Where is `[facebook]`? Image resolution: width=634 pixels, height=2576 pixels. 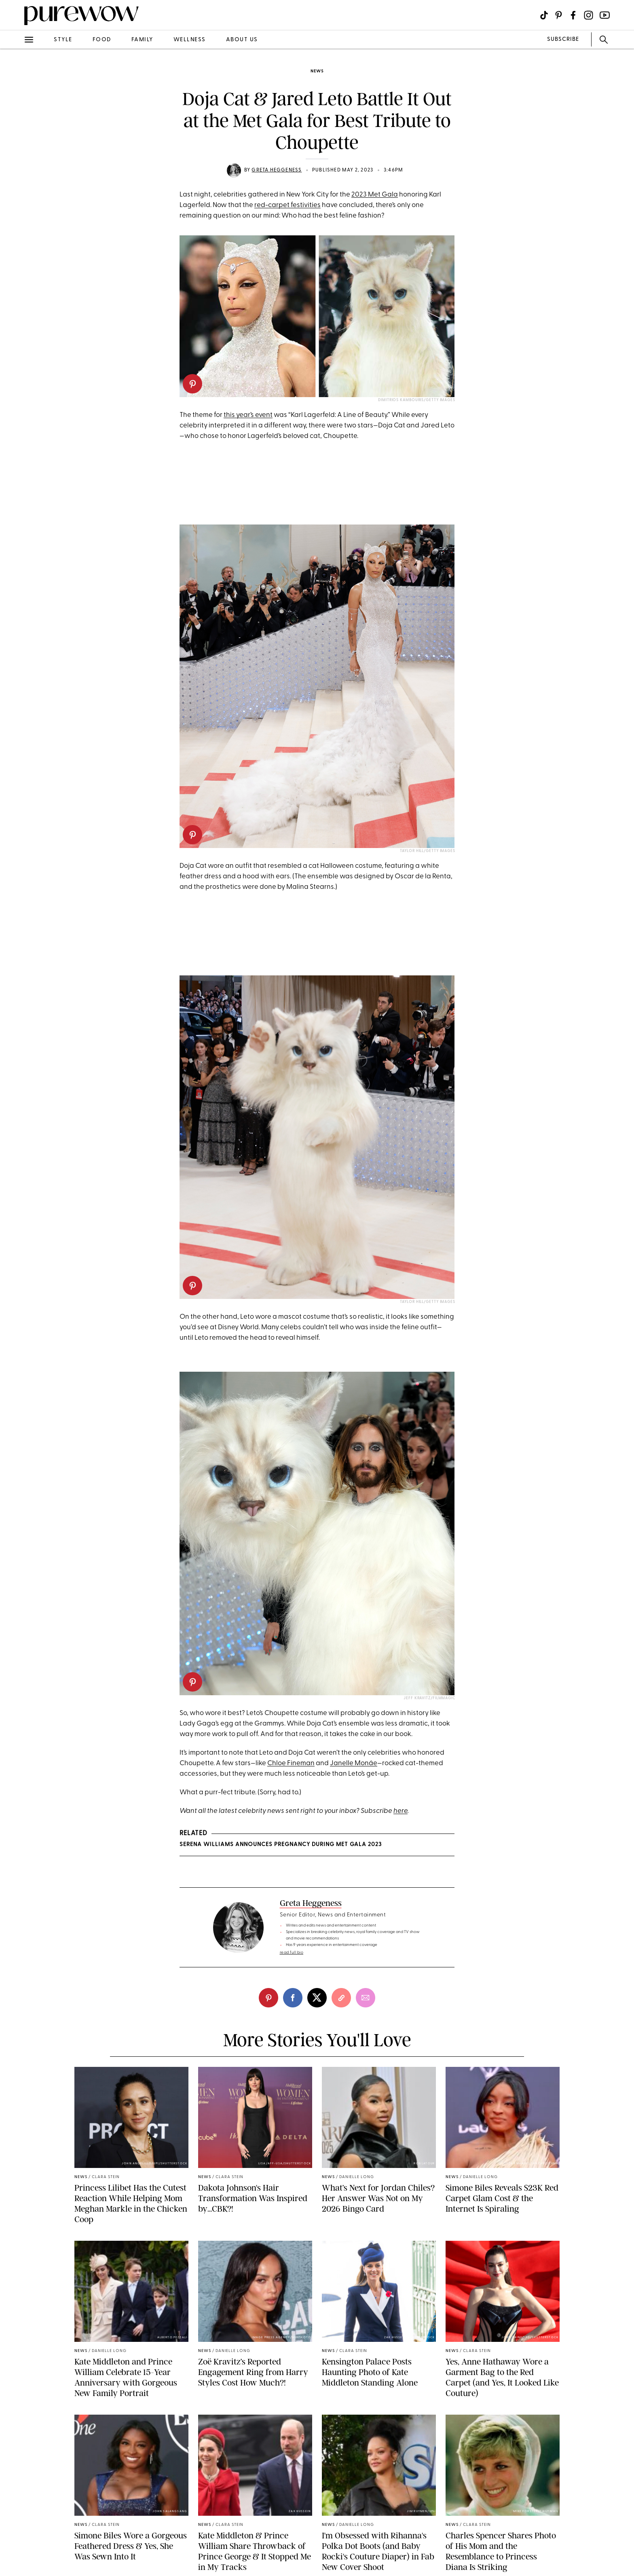
[facebook] is located at coordinates (292, 1997).